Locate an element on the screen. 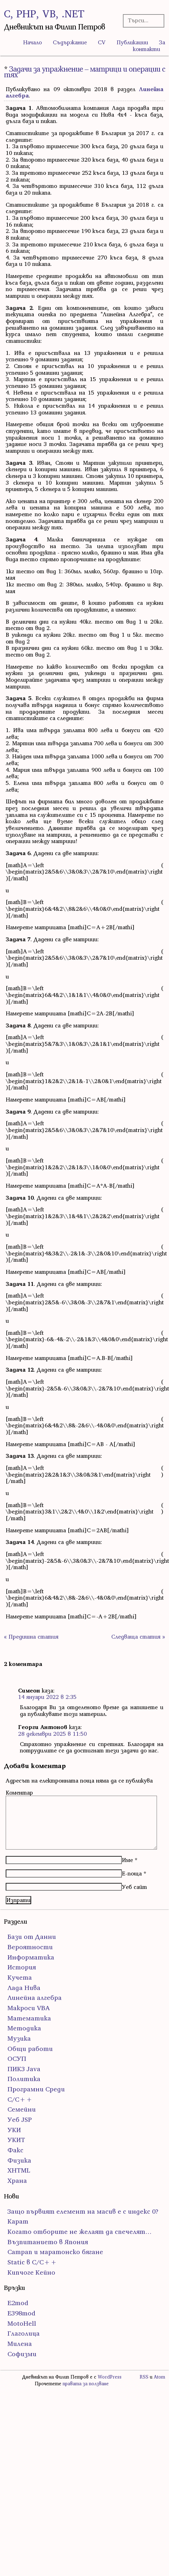 Image resolution: width=169 pixels, height=2576 pixels. Име is located at coordinates (127, 1859).